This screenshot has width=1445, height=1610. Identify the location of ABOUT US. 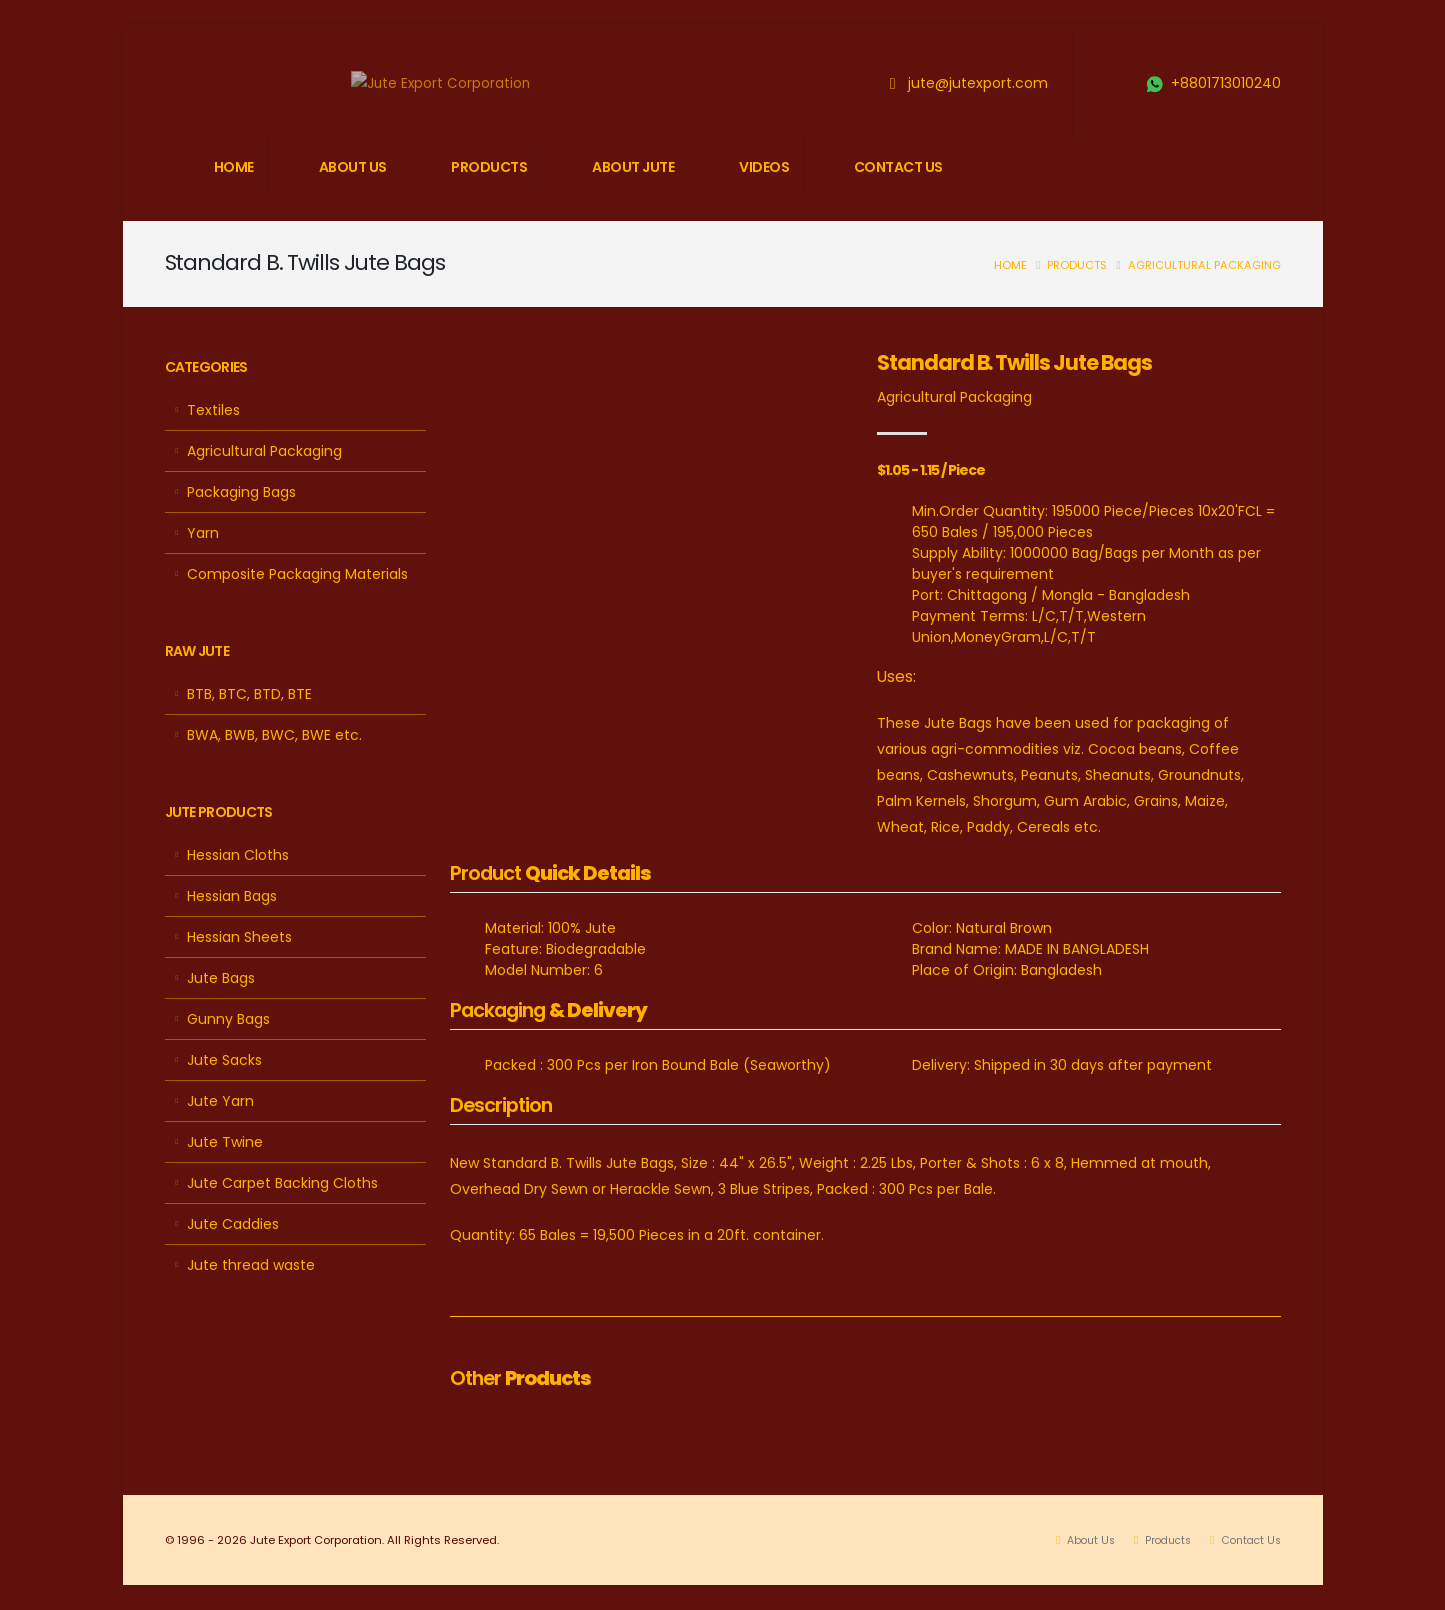
(353, 167).